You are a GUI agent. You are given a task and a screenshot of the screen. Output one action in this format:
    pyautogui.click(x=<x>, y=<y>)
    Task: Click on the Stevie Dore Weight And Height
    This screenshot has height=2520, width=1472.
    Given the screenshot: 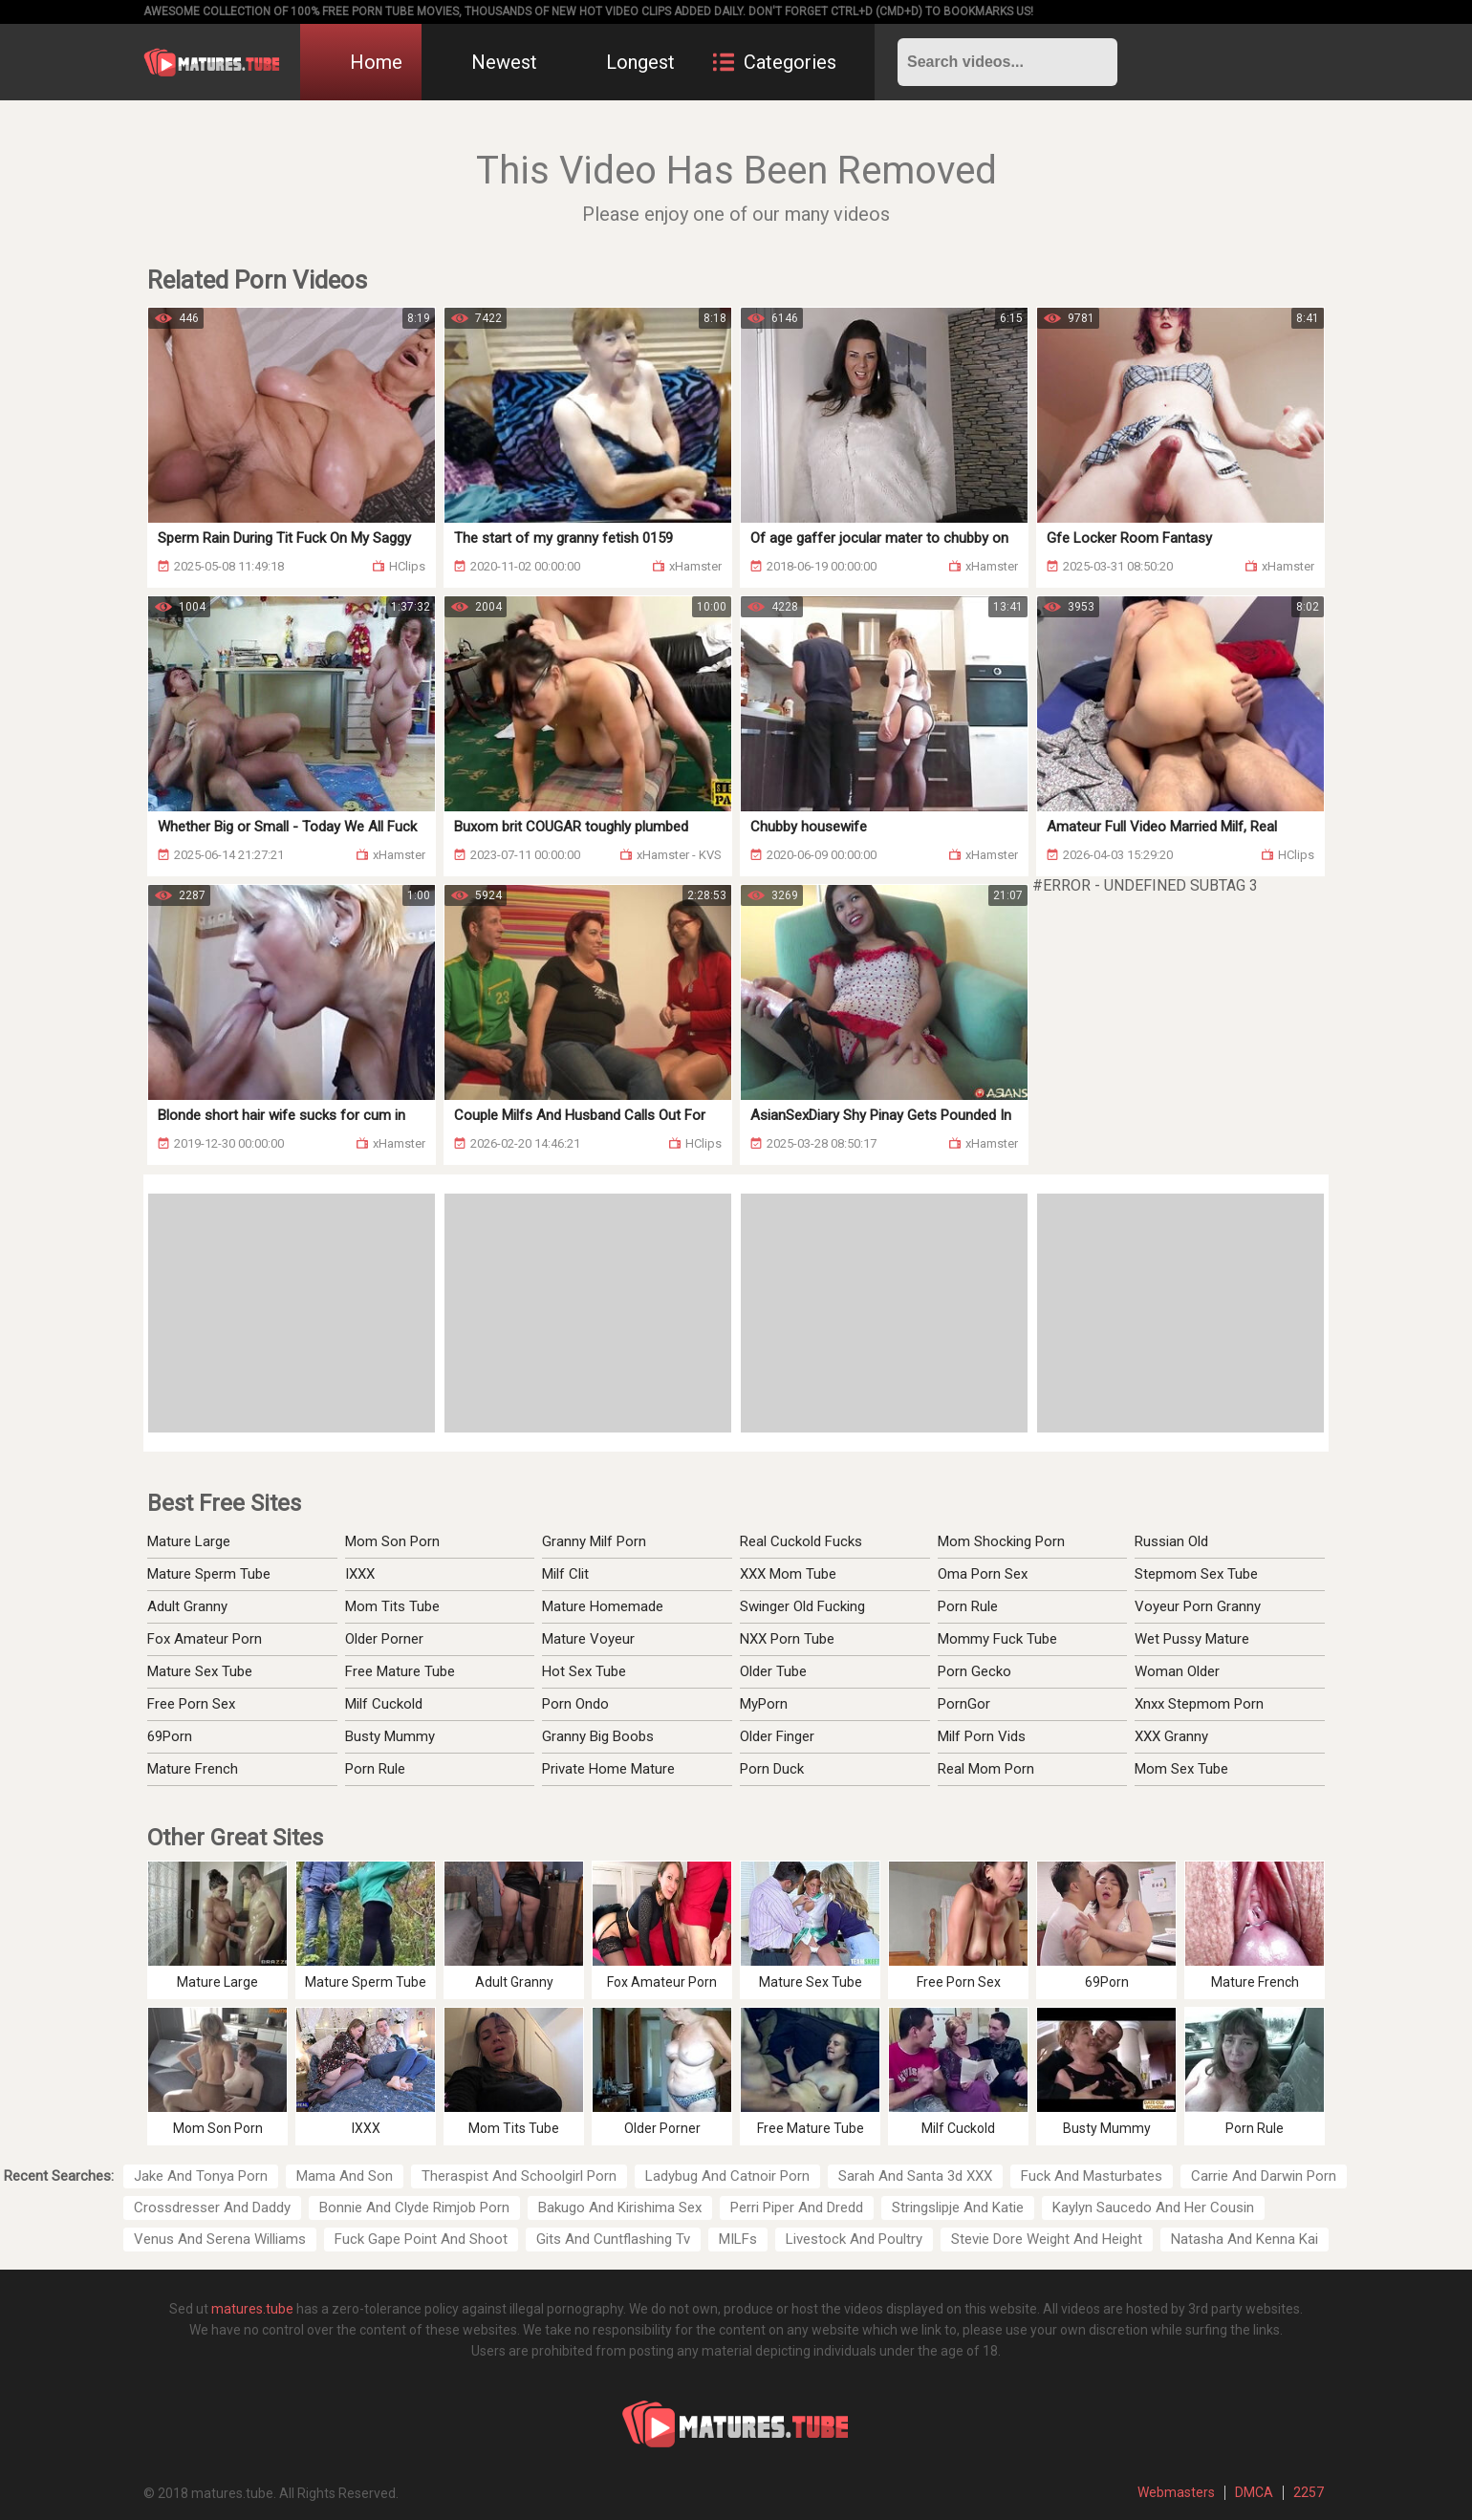 What is the action you would take?
    pyautogui.click(x=1046, y=2239)
    